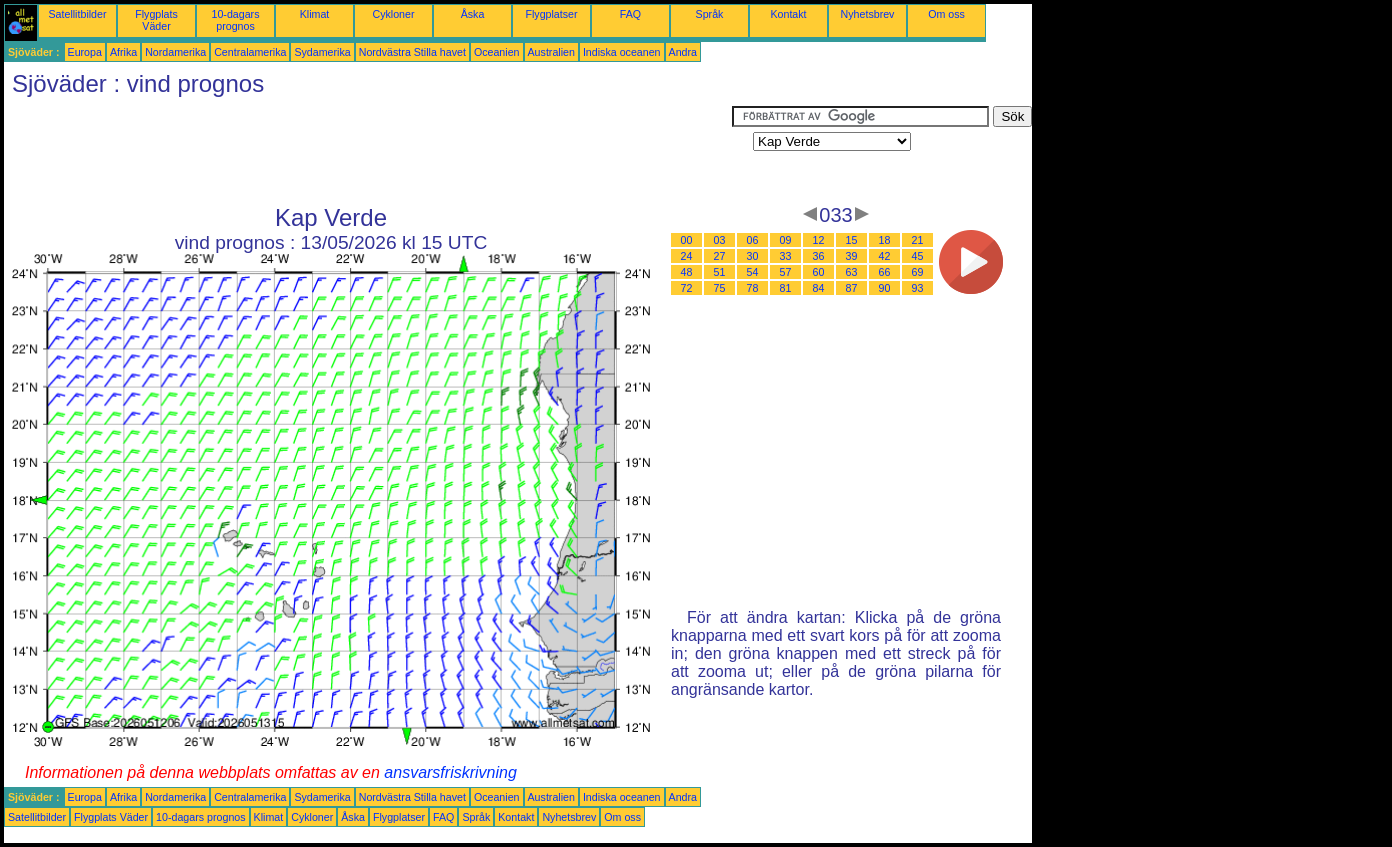 Image resolution: width=1392 pixels, height=847 pixels. What do you see at coordinates (918, 288) in the screenshot?
I see `93` at bounding box center [918, 288].